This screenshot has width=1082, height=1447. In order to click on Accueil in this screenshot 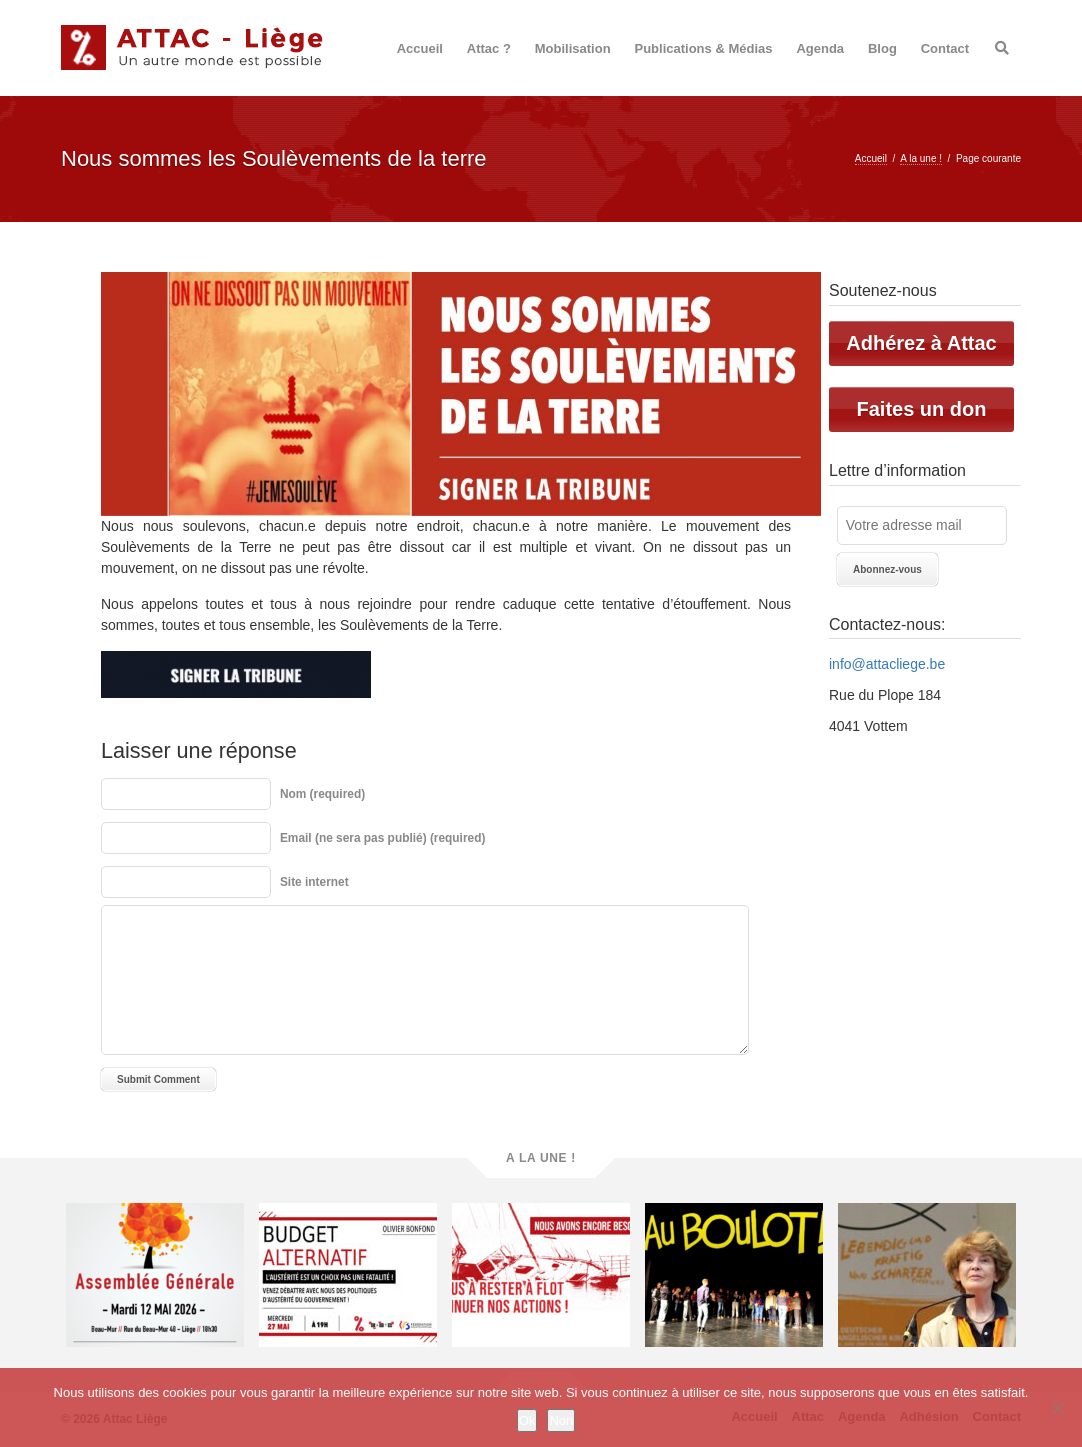, I will do `click(420, 48)`.